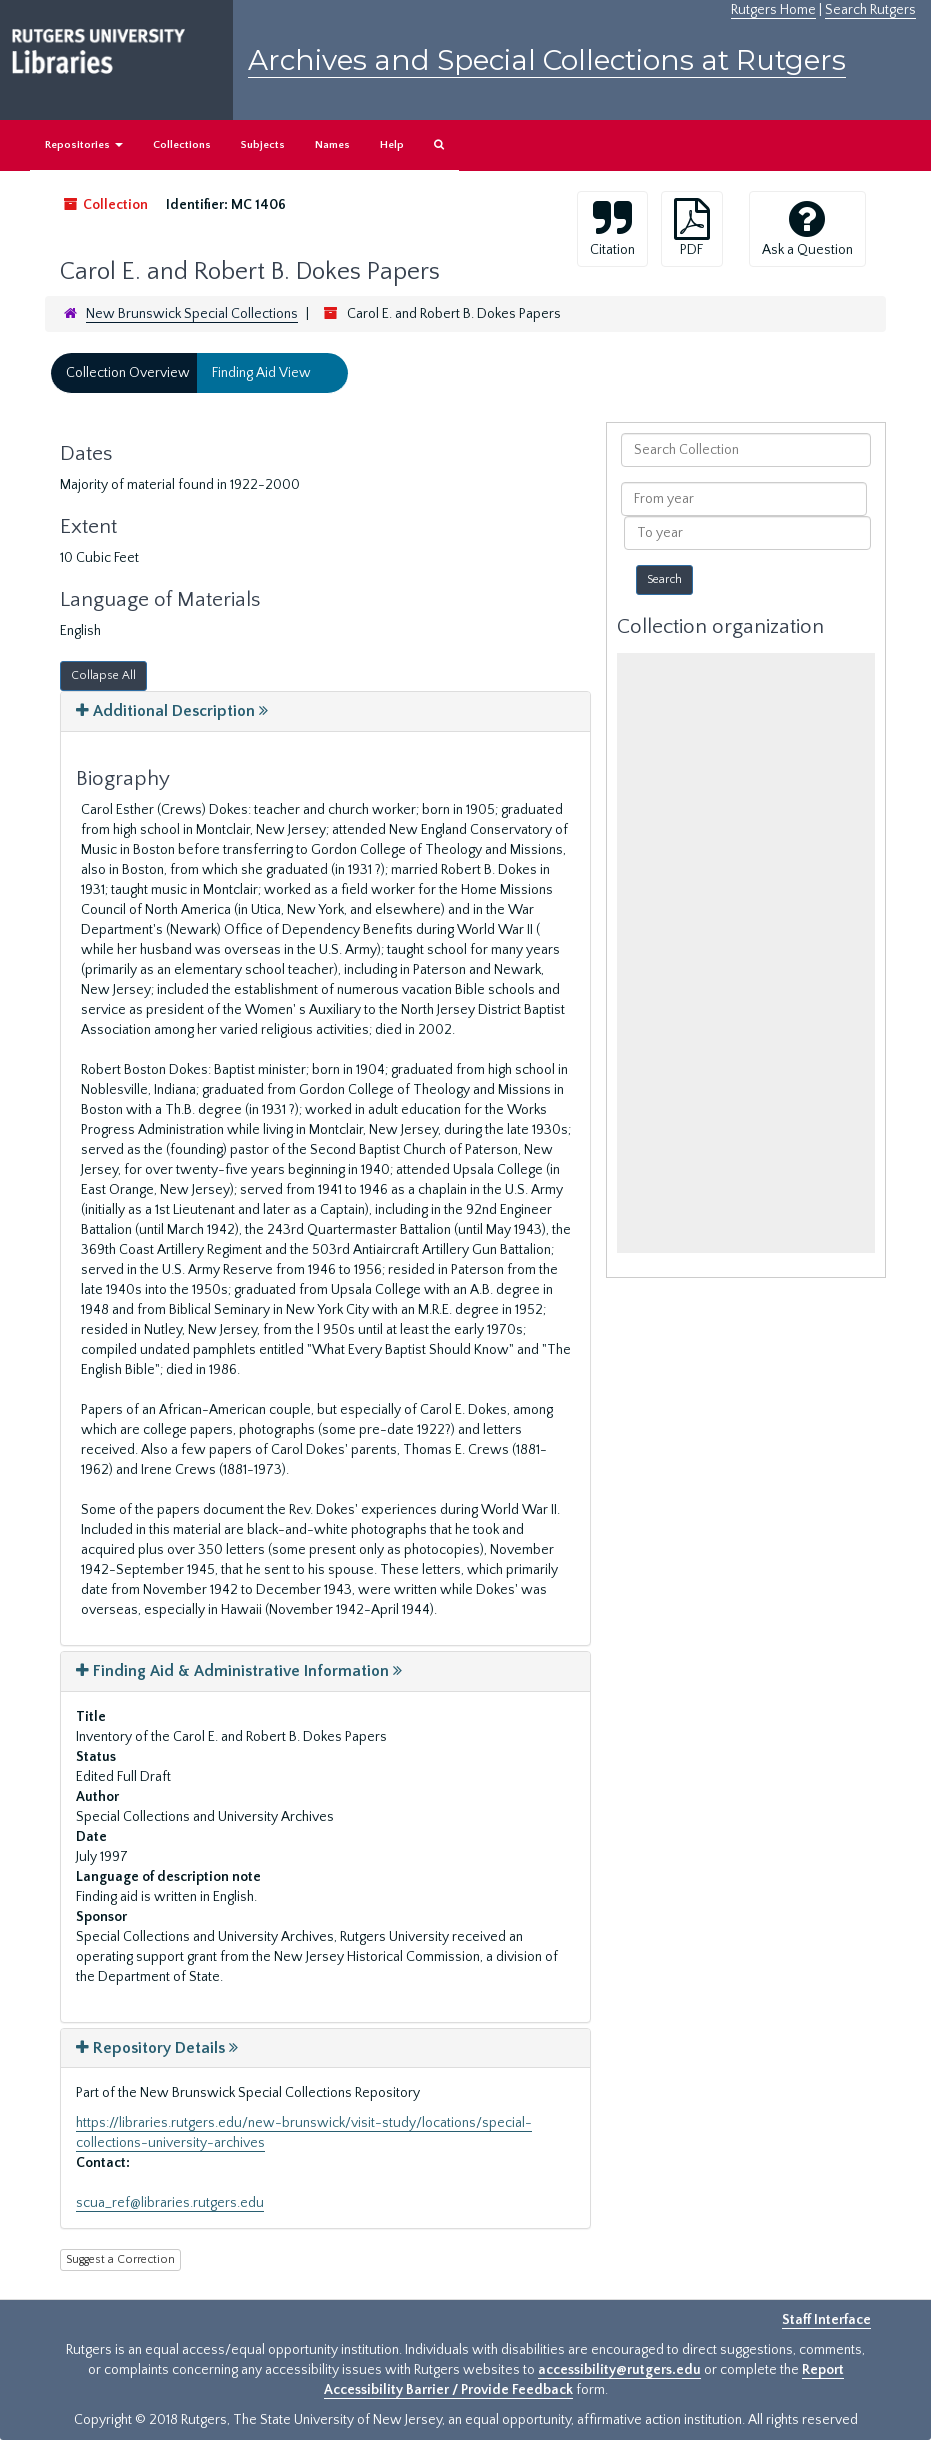 The image size is (931, 2440). I want to click on Finding Aid View, so click(261, 373).